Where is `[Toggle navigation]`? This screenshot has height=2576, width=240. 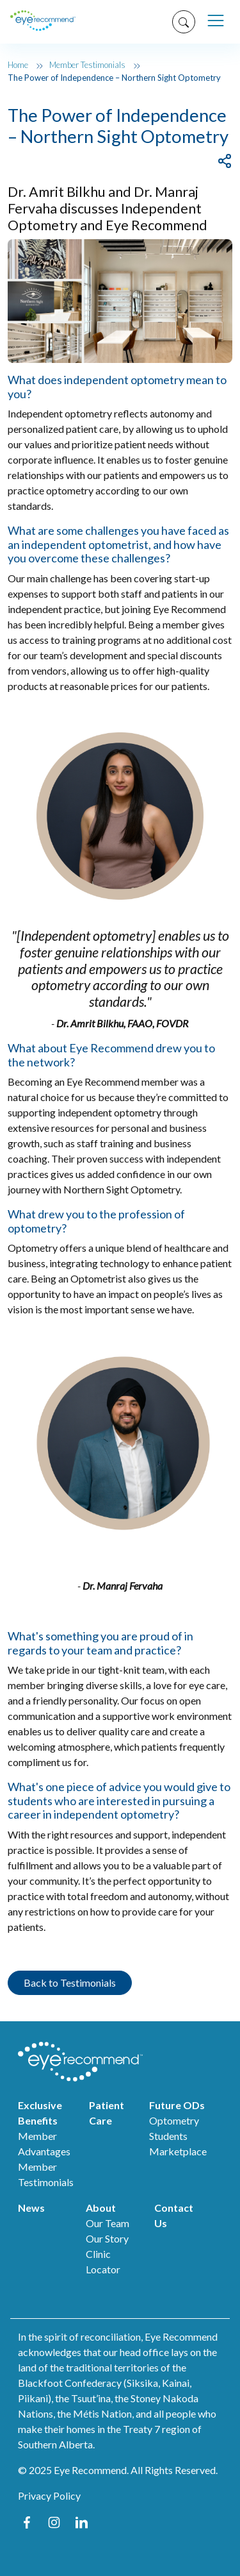
[Toggle navigation] is located at coordinates (215, 20).